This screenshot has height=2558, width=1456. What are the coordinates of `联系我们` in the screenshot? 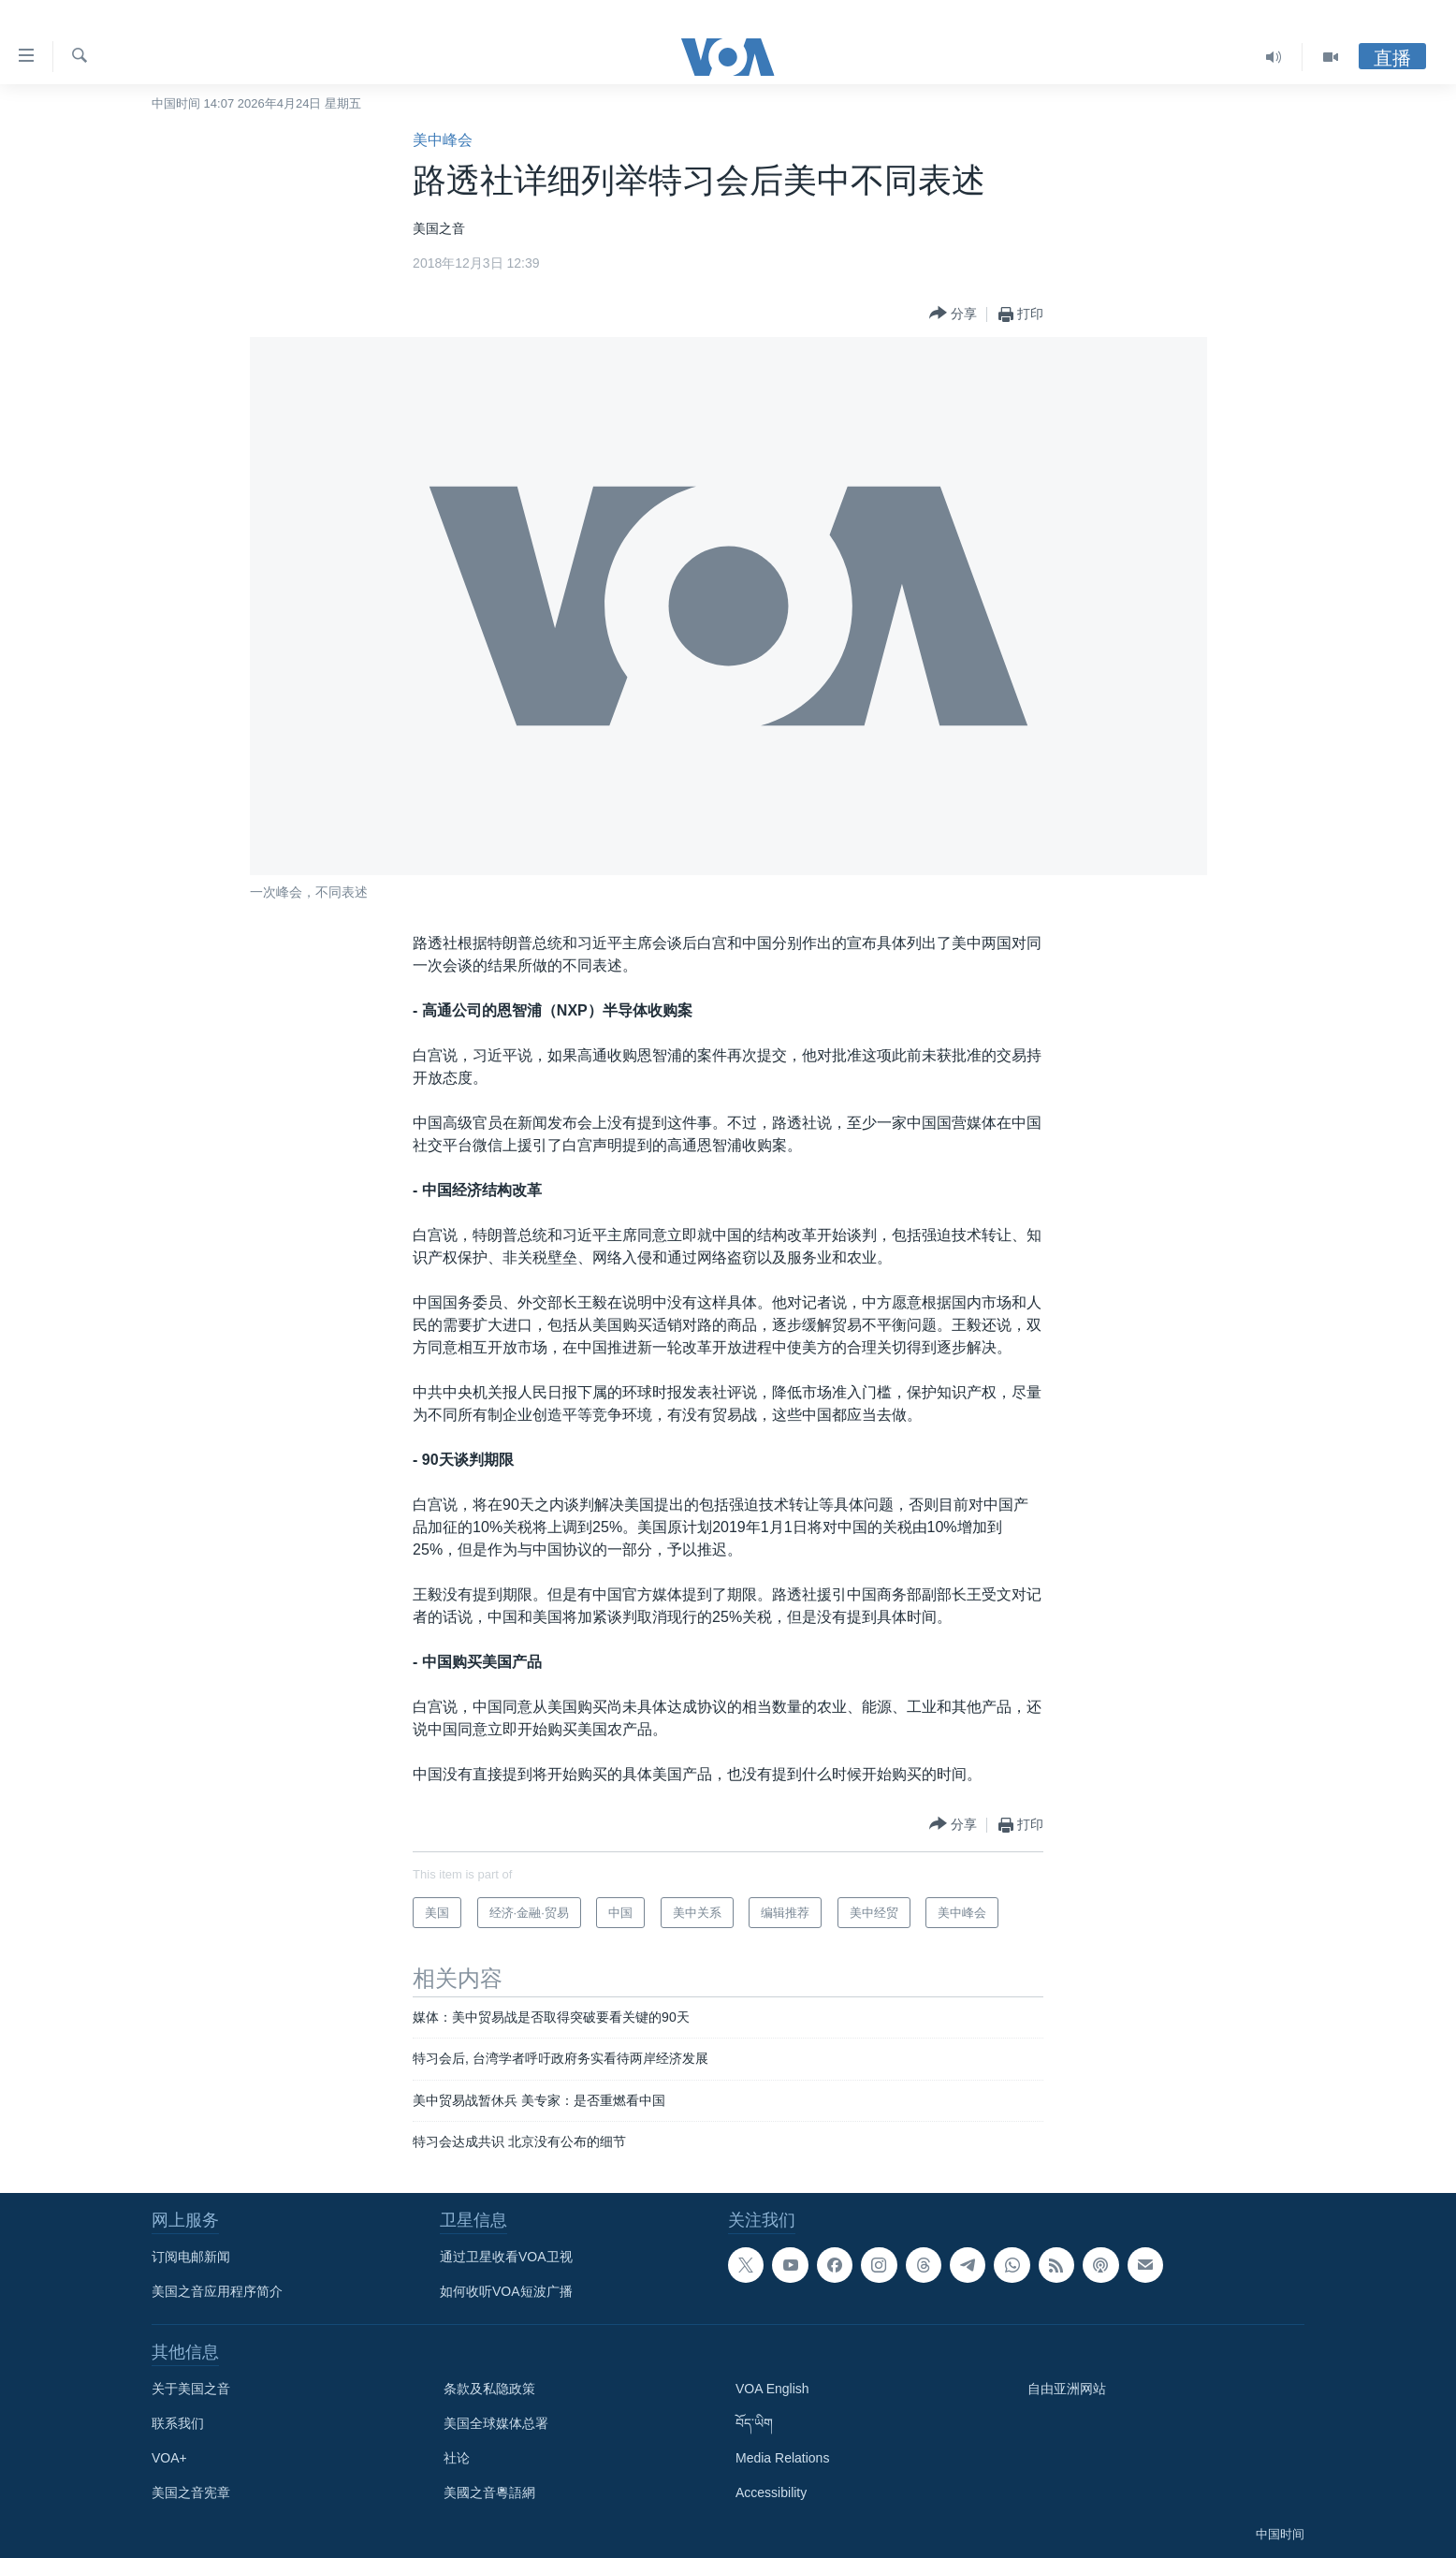 It's located at (178, 2423).